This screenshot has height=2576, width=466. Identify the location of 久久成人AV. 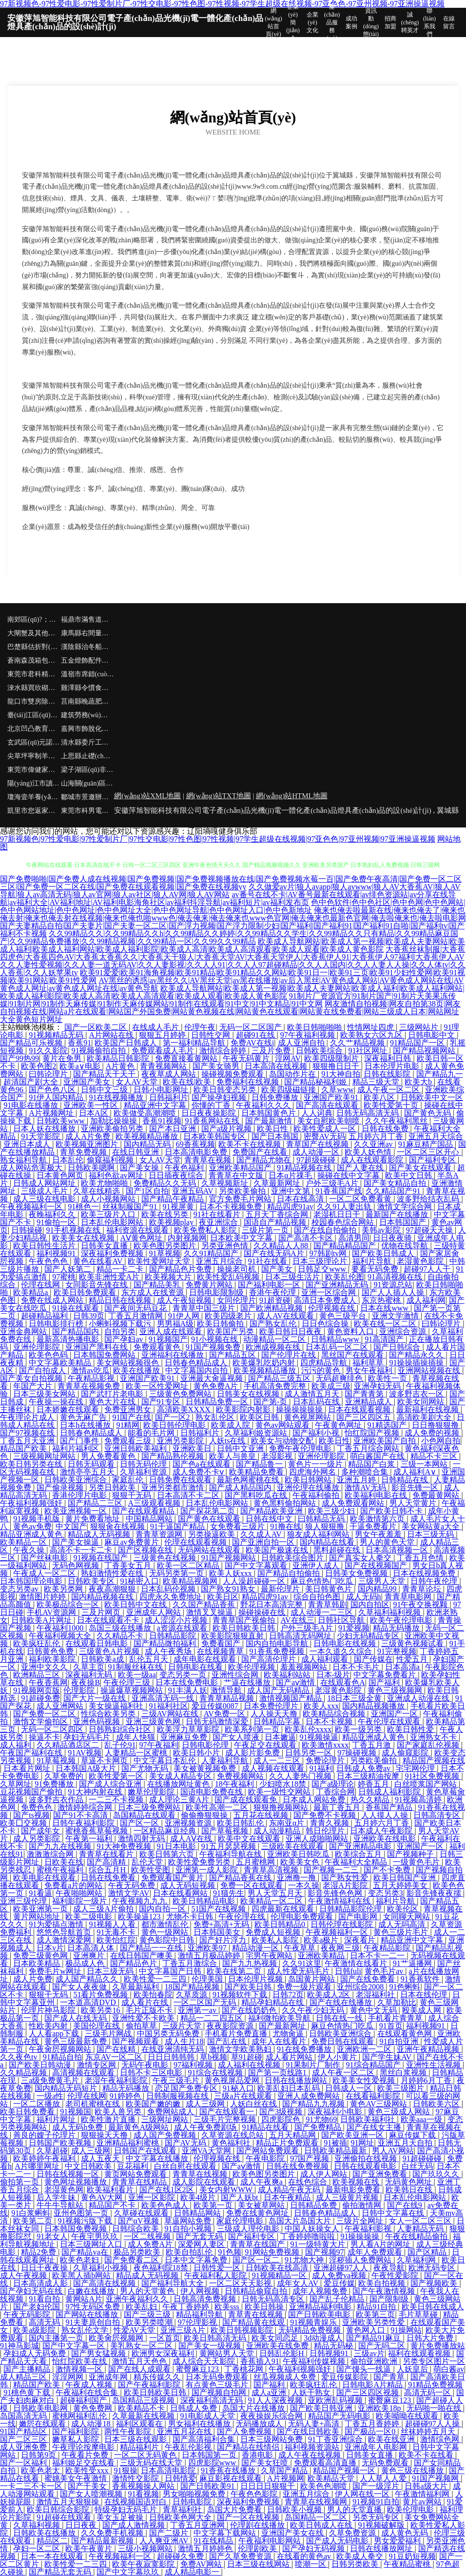
(262, 1534).